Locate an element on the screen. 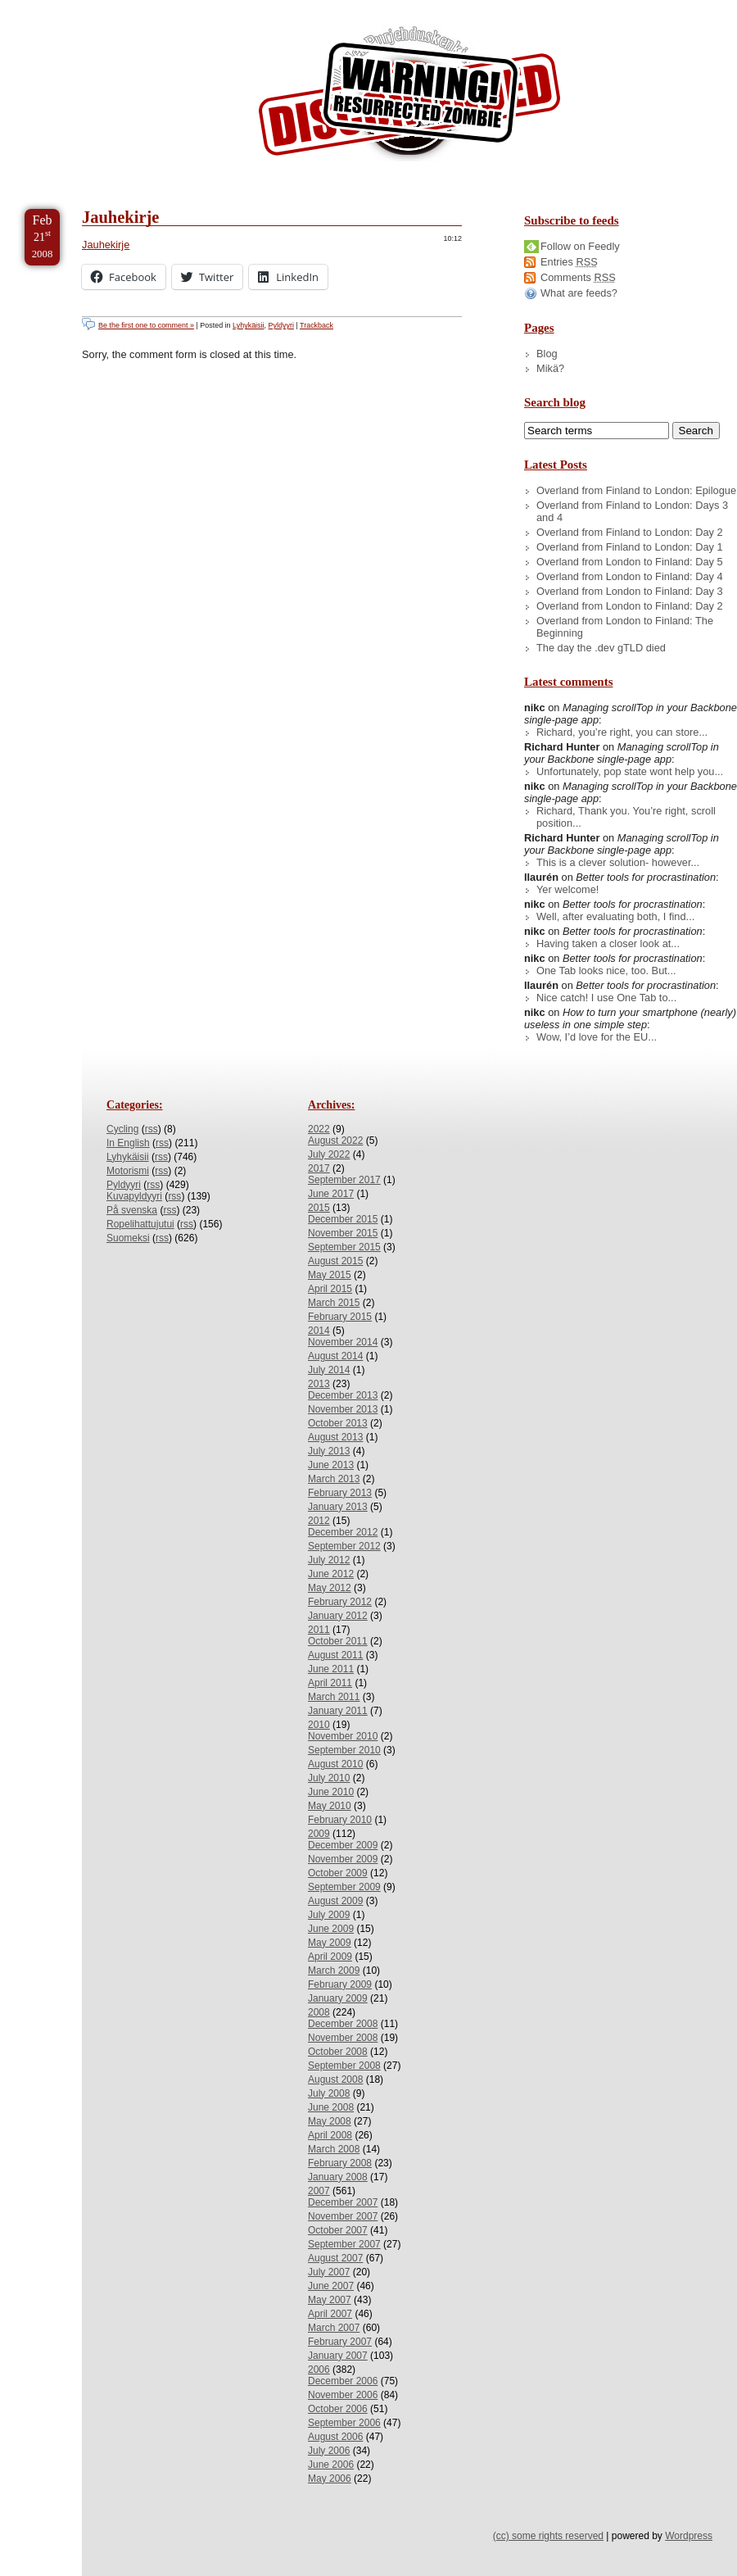  June 2011 is located at coordinates (331, 1669).